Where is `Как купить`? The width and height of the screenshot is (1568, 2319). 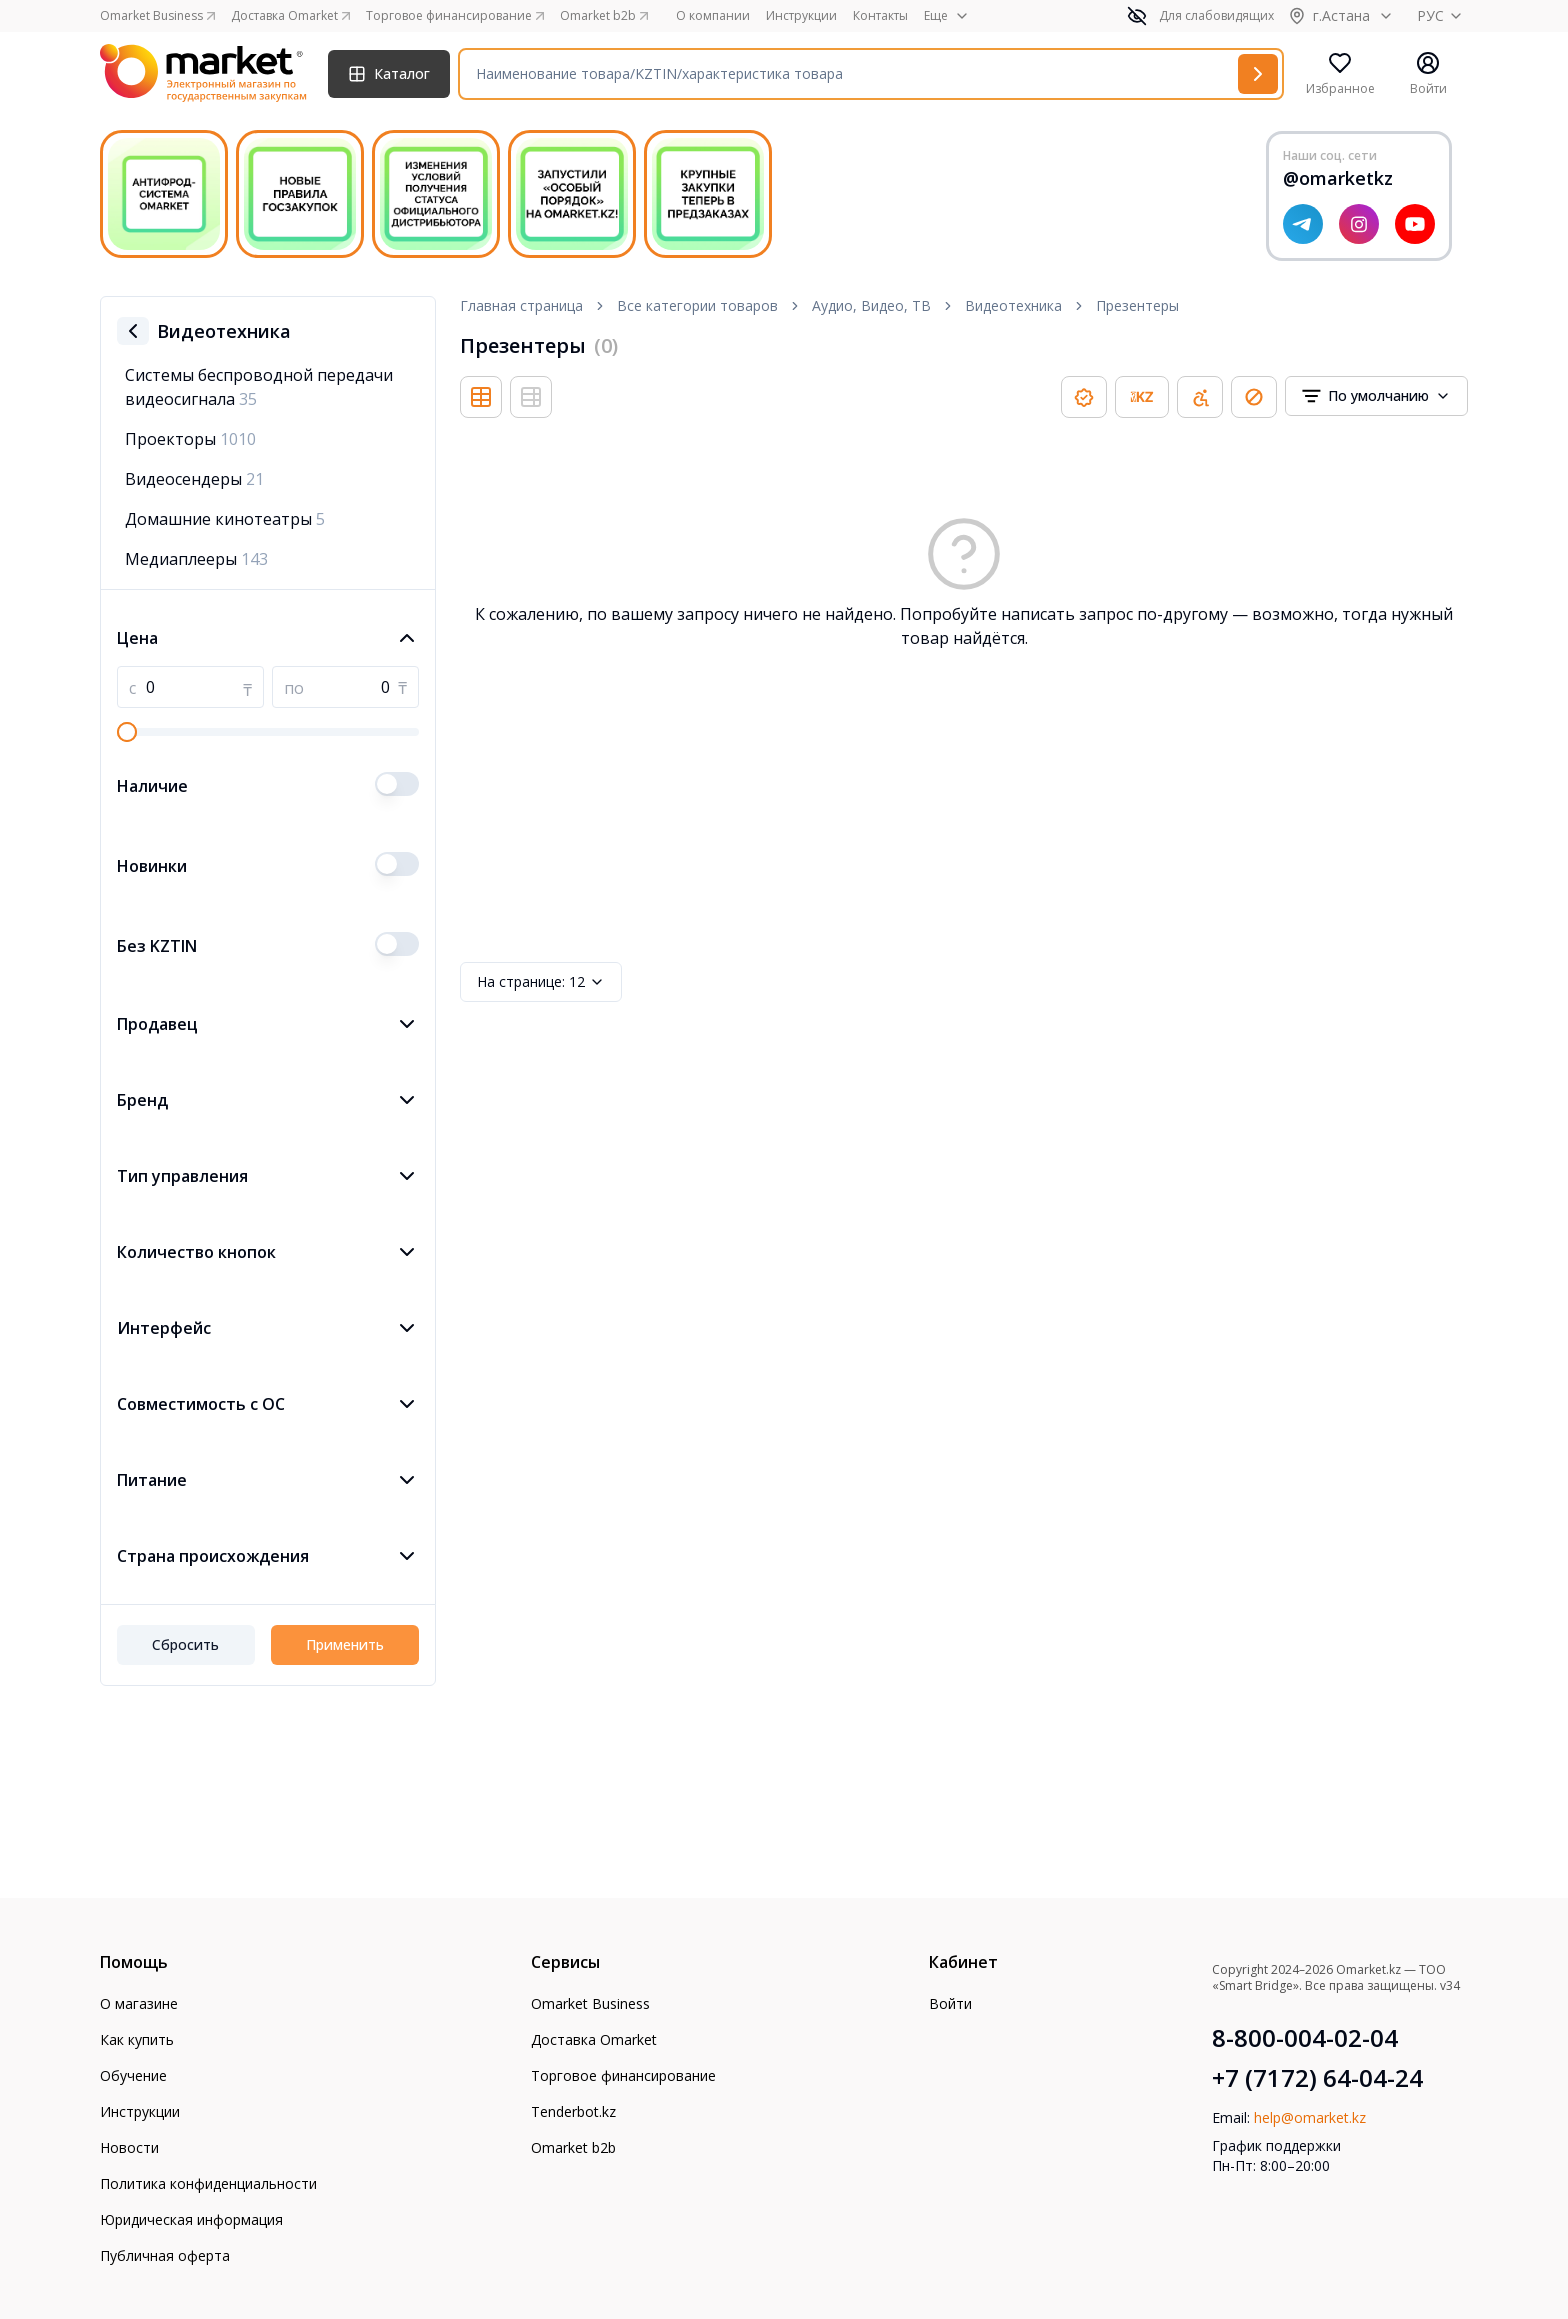 Как купить is located at coordinates (137, 2039).